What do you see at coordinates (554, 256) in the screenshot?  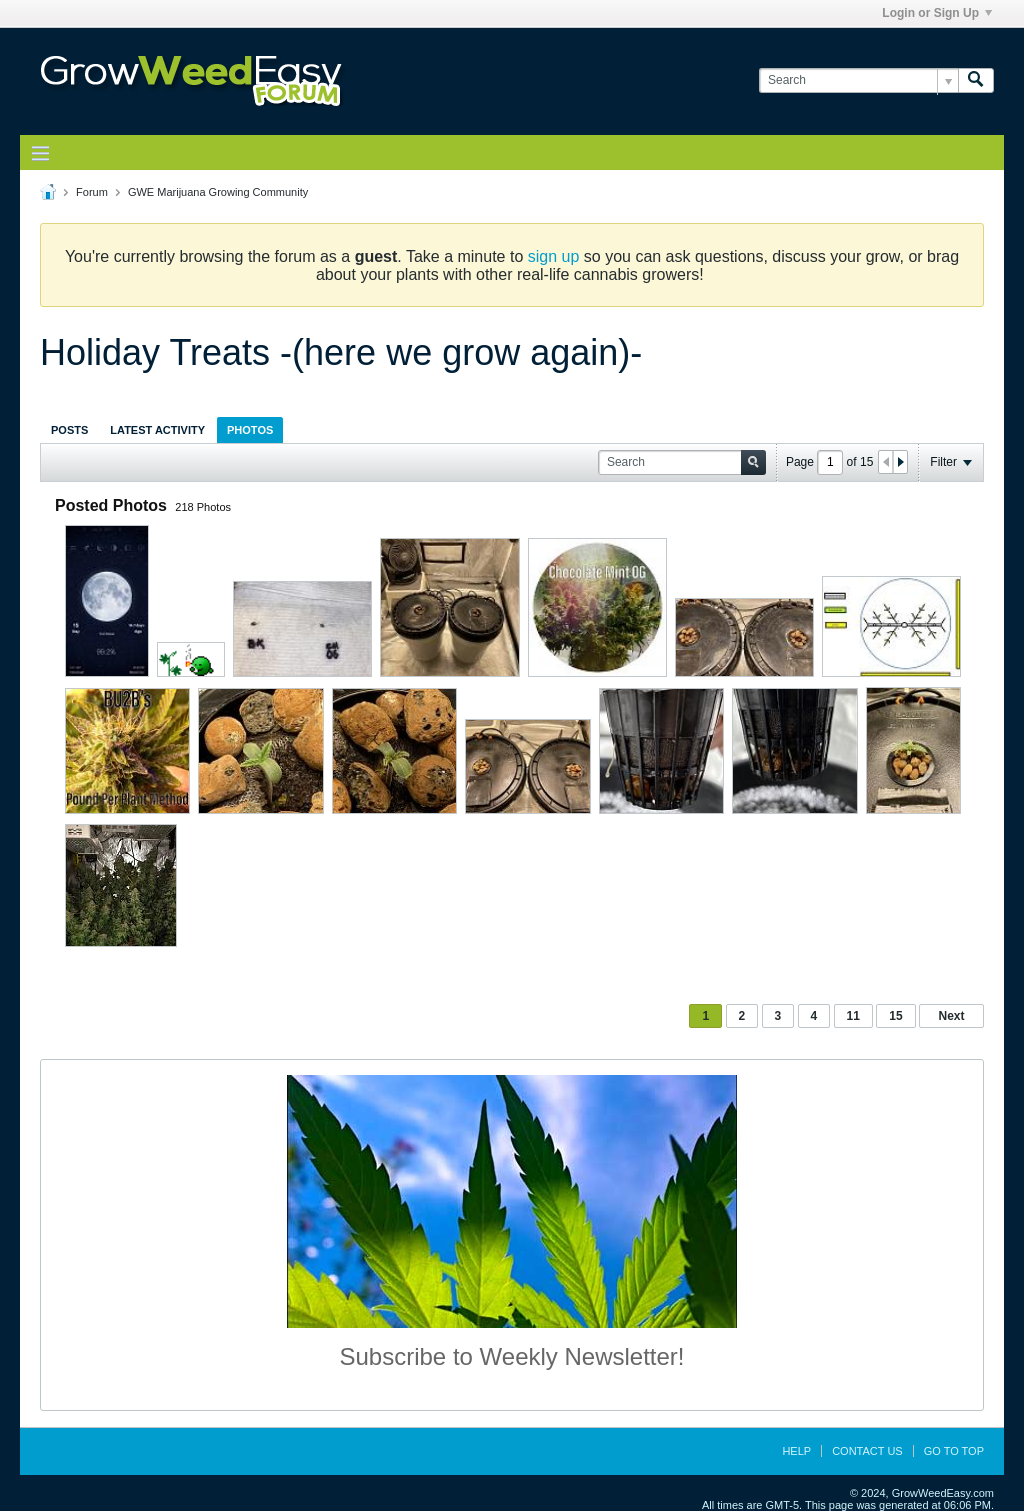 I see `sign up` at bounding box center [554, 256].